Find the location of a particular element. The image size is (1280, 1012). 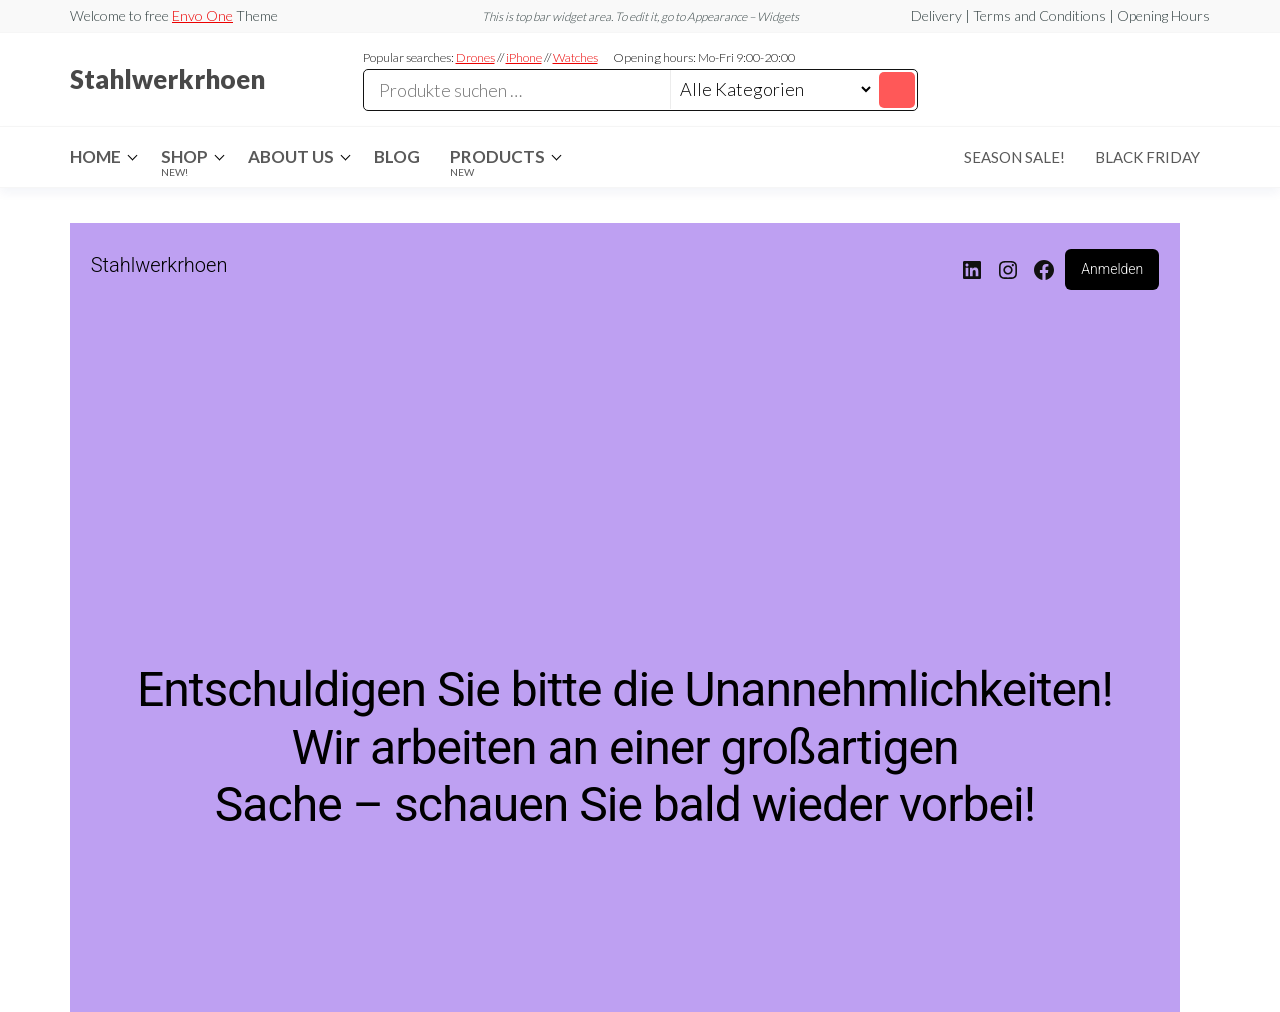

Season Sale! is located at coordinates (1014, 157).